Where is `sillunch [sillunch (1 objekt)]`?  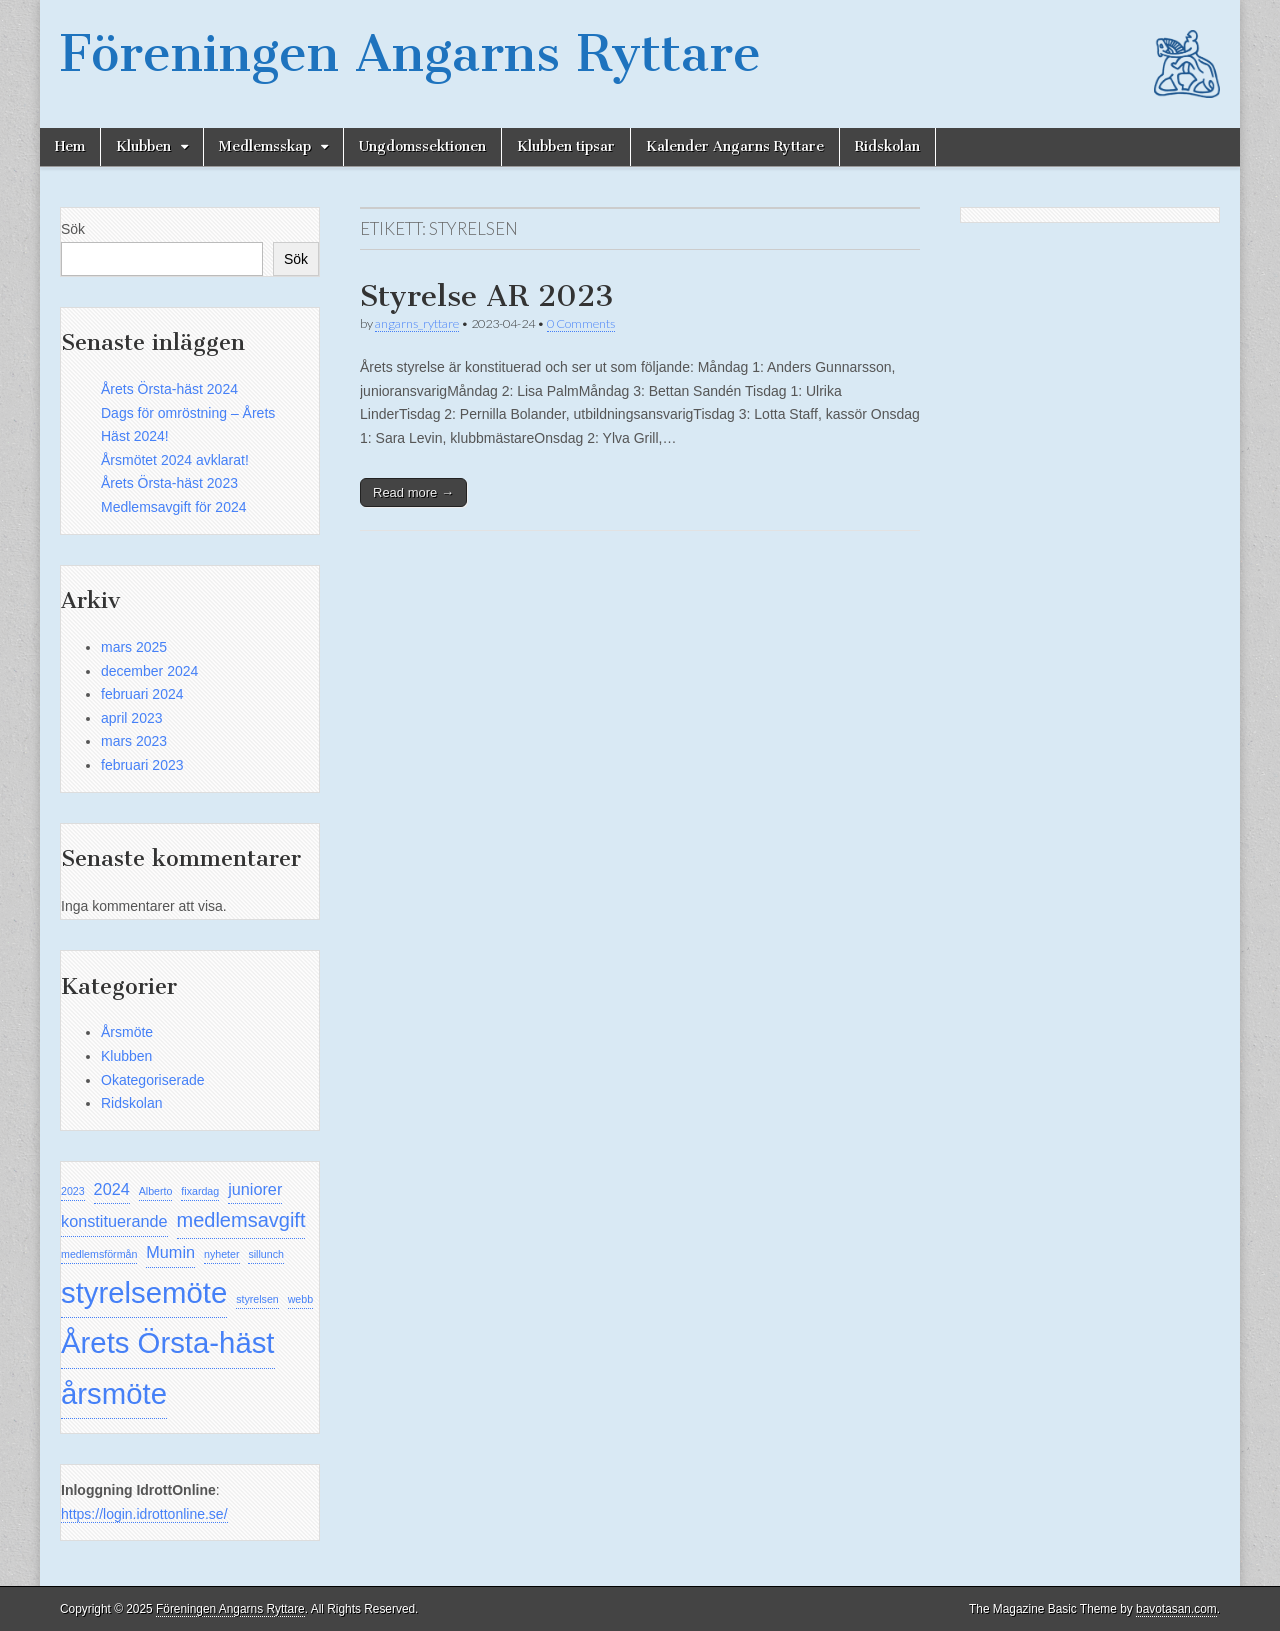
sillunch [sillunch (1 objekt)] is located at coordinates (266, 1254).